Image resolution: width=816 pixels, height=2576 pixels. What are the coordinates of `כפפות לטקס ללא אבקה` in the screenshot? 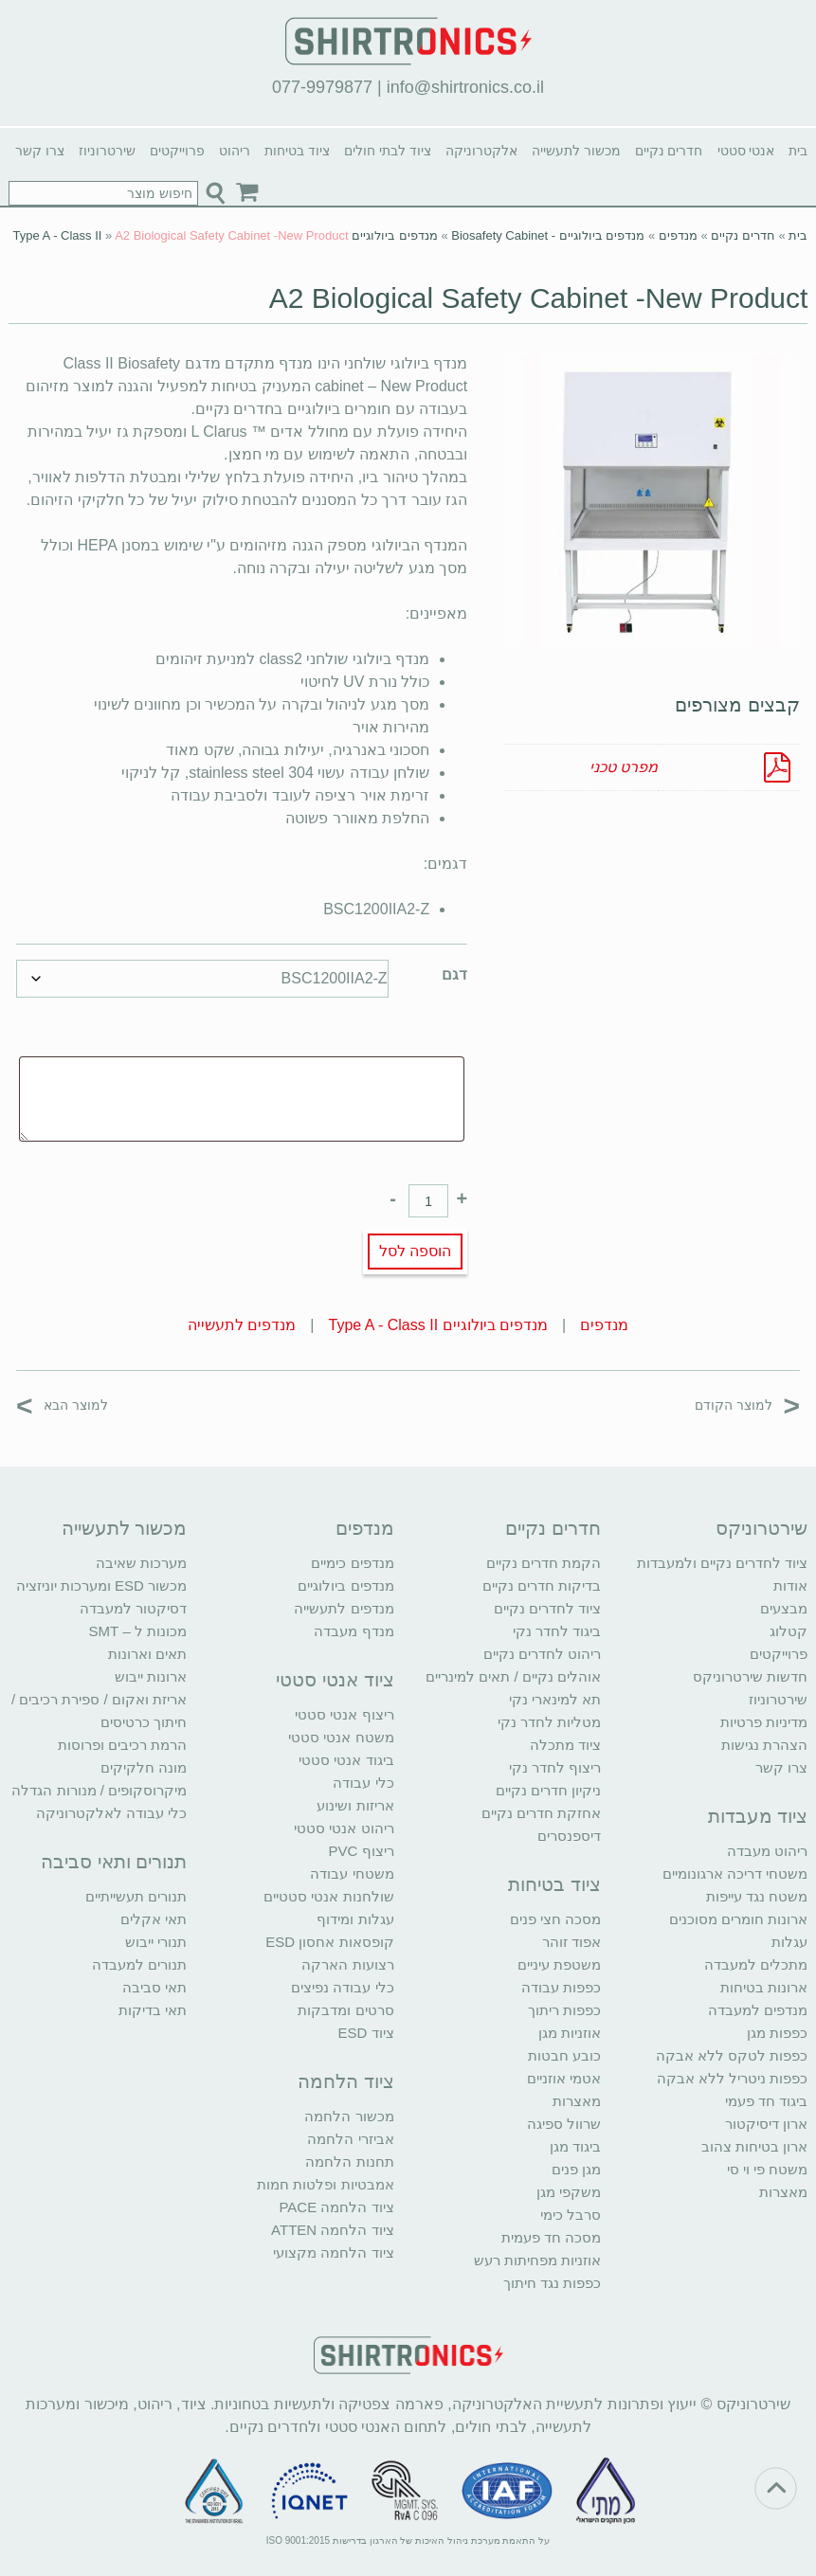 It's located at (732, 2055).